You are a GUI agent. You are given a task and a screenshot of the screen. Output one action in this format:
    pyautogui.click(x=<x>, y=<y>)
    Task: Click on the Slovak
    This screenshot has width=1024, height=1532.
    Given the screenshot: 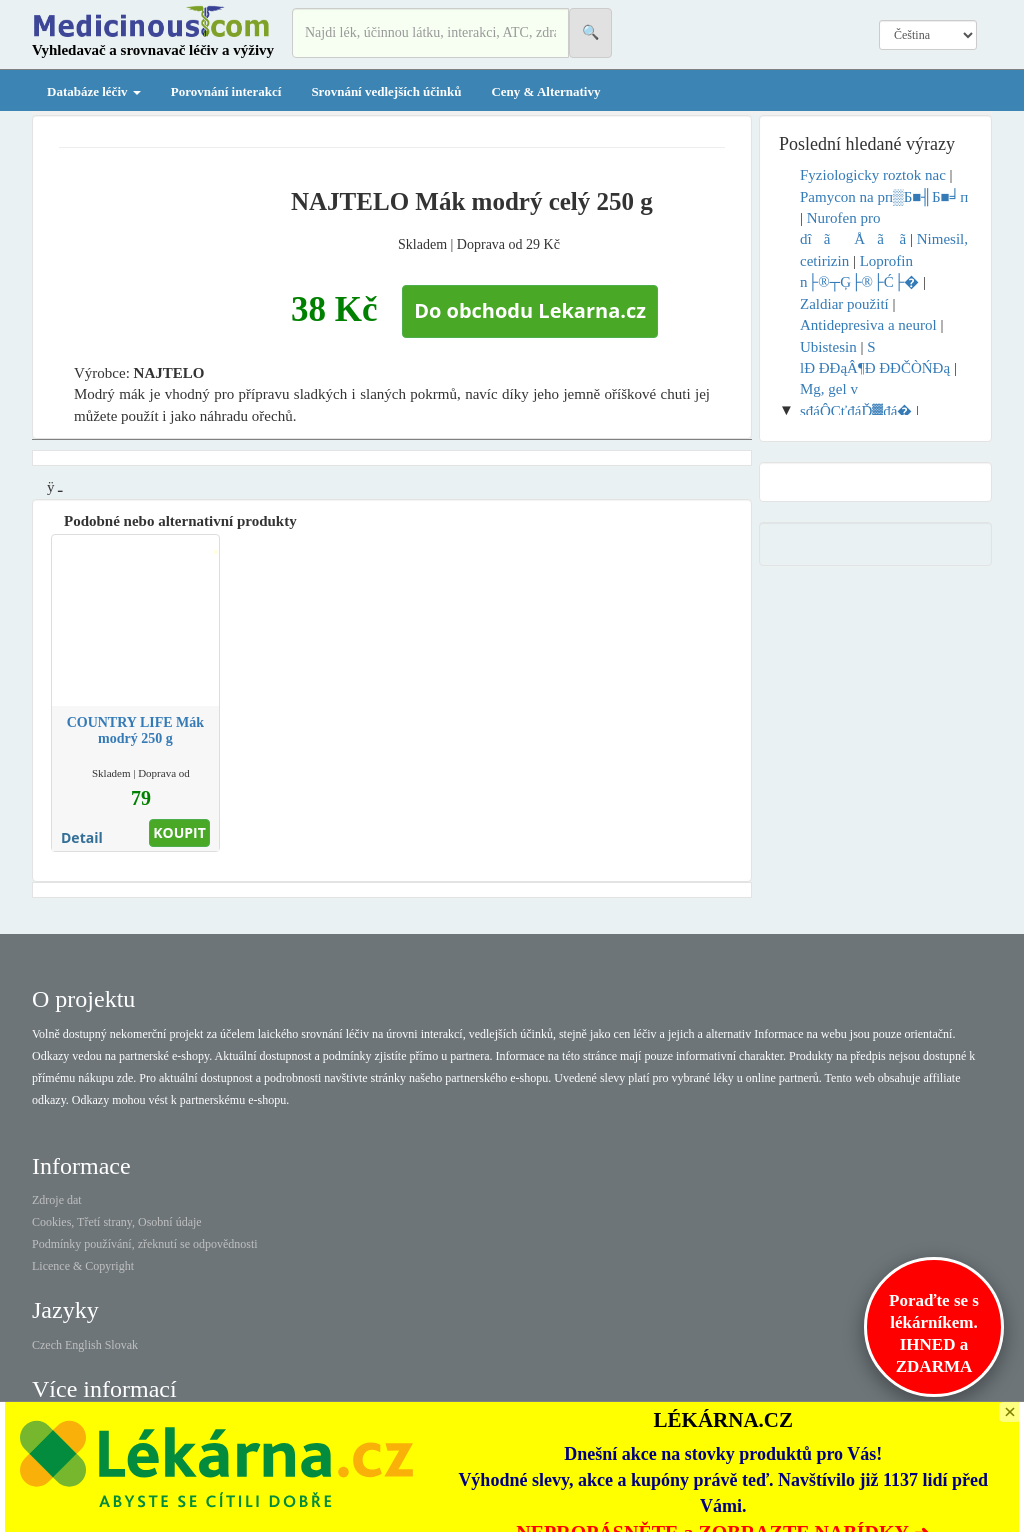 What is the action you would take?
    pyautogui.click(x=121, y=1345)
    